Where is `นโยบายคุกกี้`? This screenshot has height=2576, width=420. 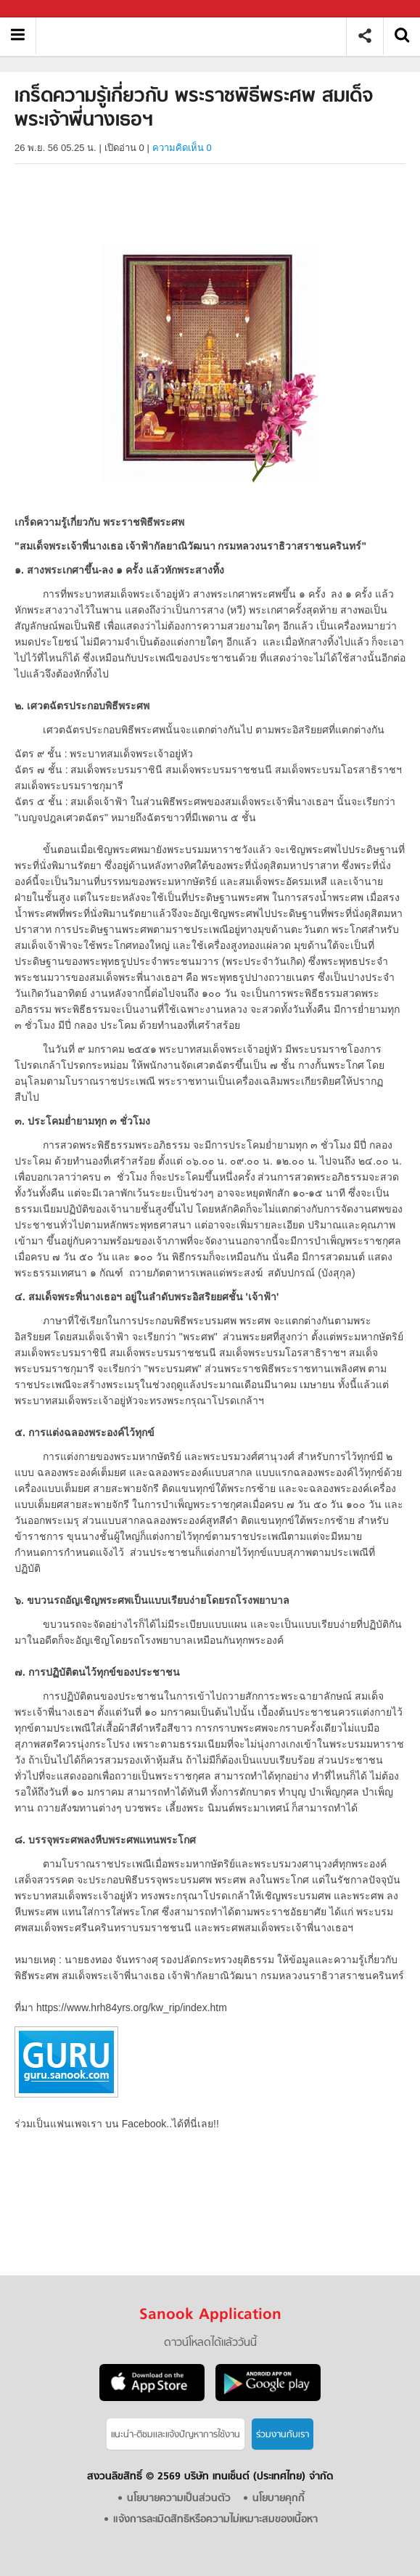
นโยบายคุกกี้ is located at coordinates (278, 2498).